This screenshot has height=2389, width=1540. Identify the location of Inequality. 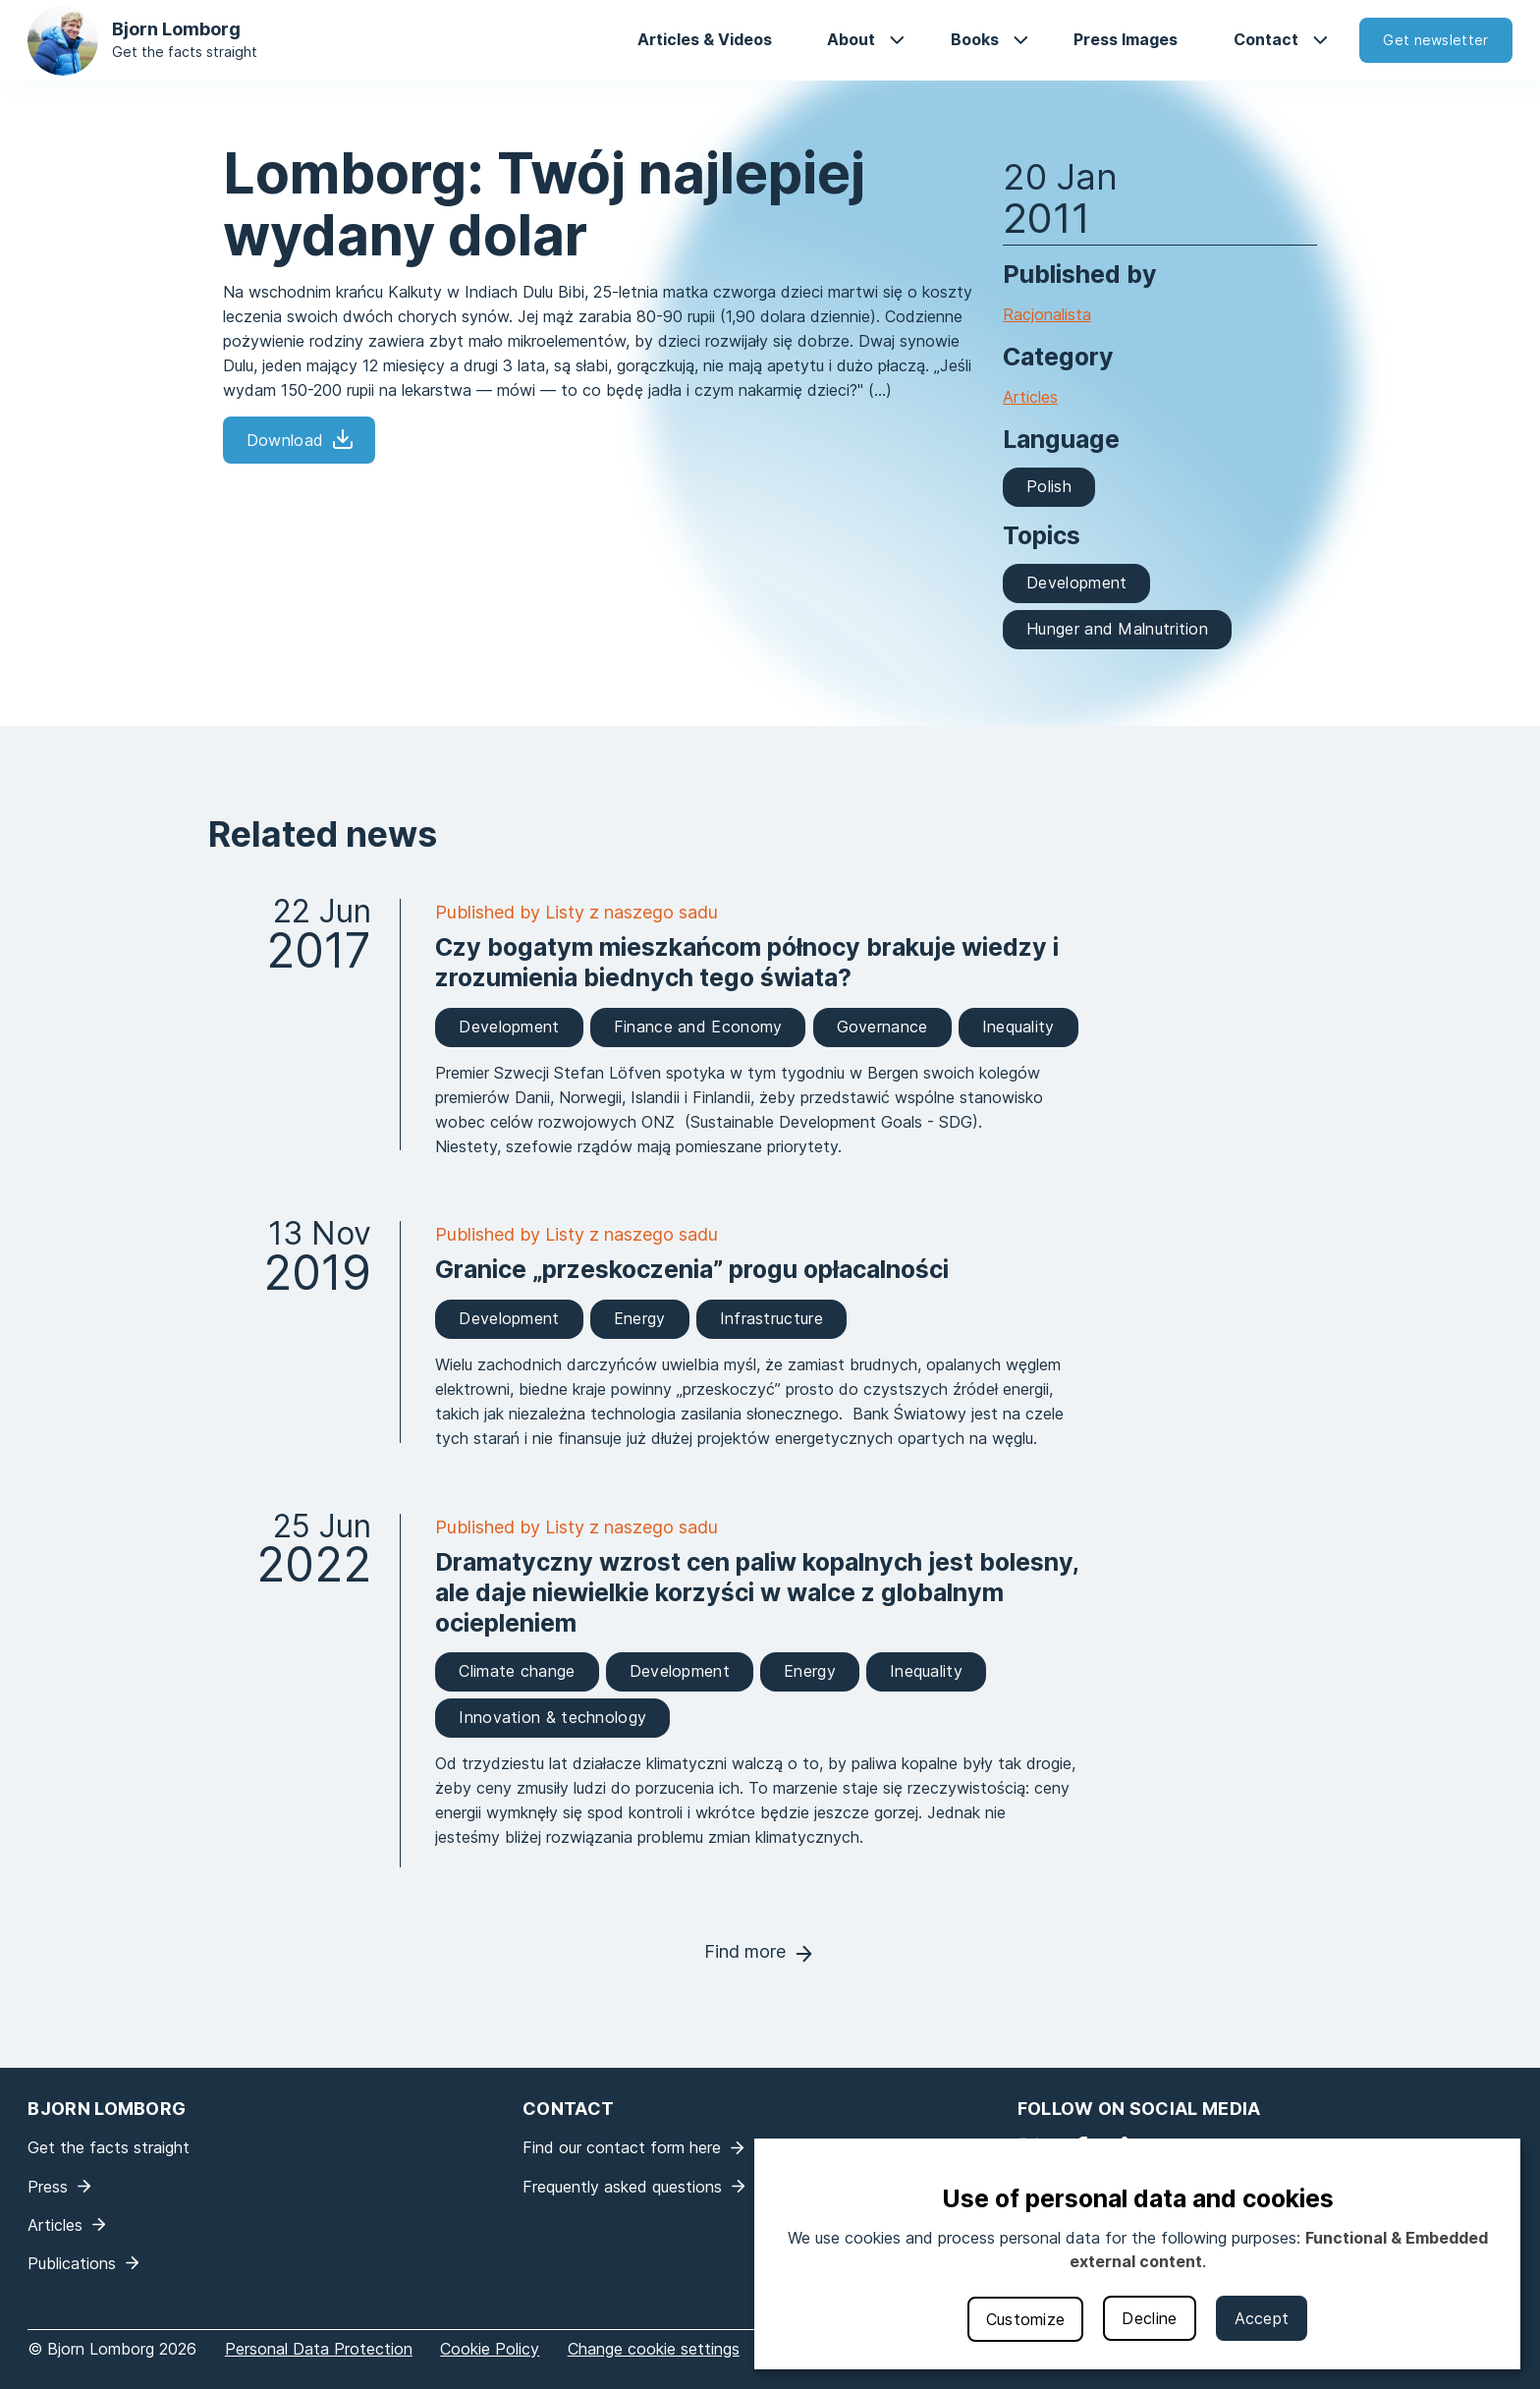
(1018, 1026).